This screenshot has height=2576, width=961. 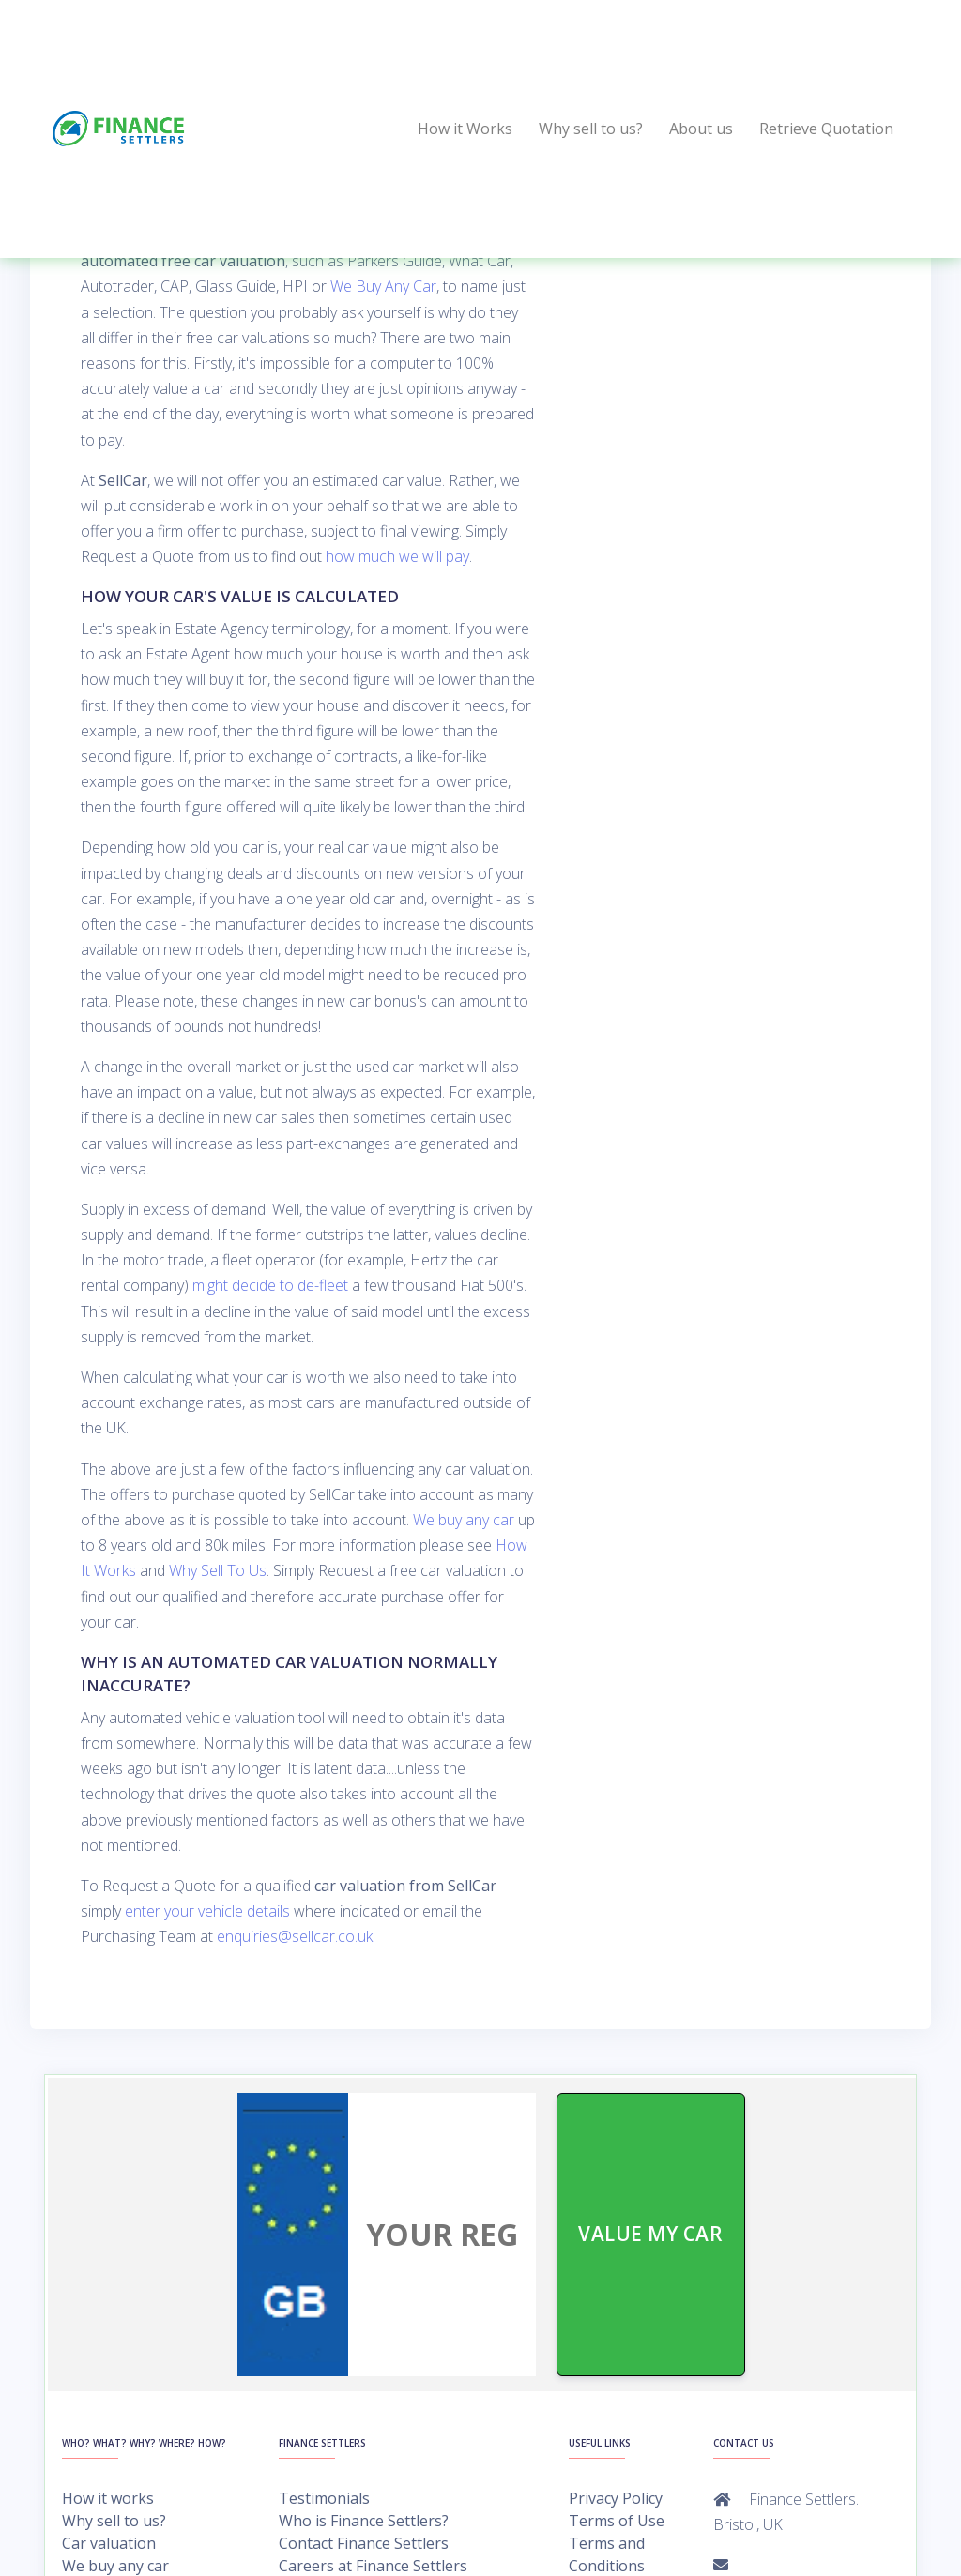 I want to click on Terms of Use, so click(x=616, y=2520).